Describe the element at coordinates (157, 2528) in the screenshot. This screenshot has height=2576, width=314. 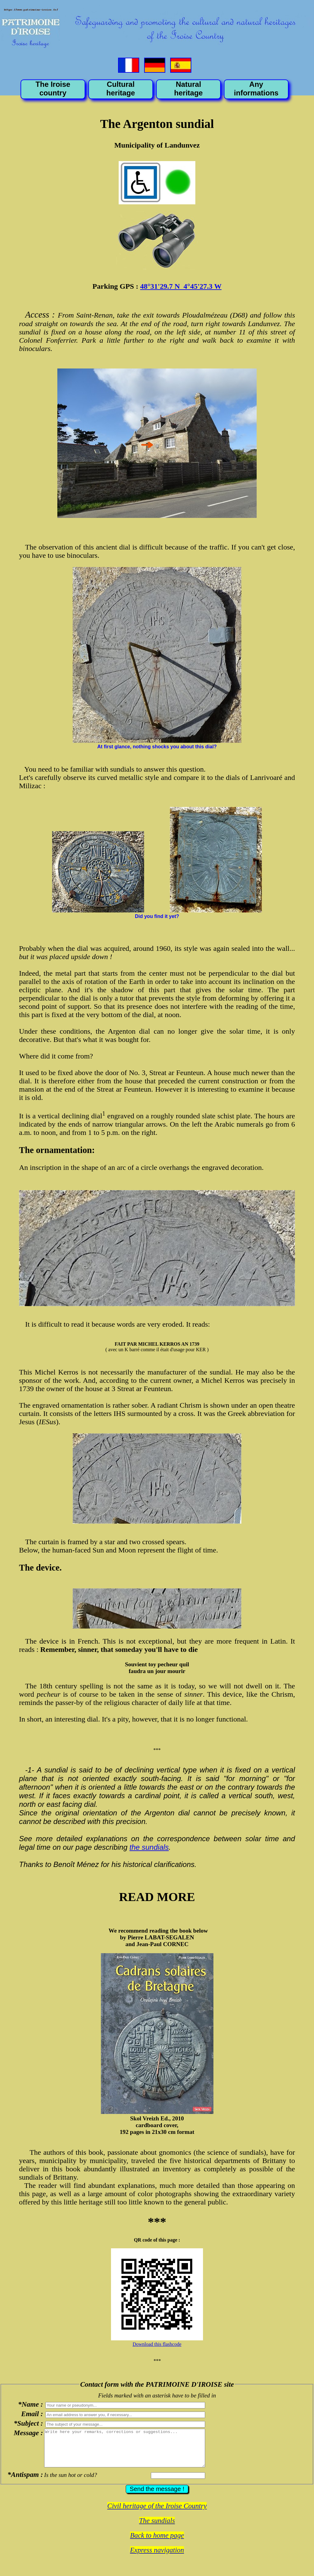
I see `The sundials` at that location.